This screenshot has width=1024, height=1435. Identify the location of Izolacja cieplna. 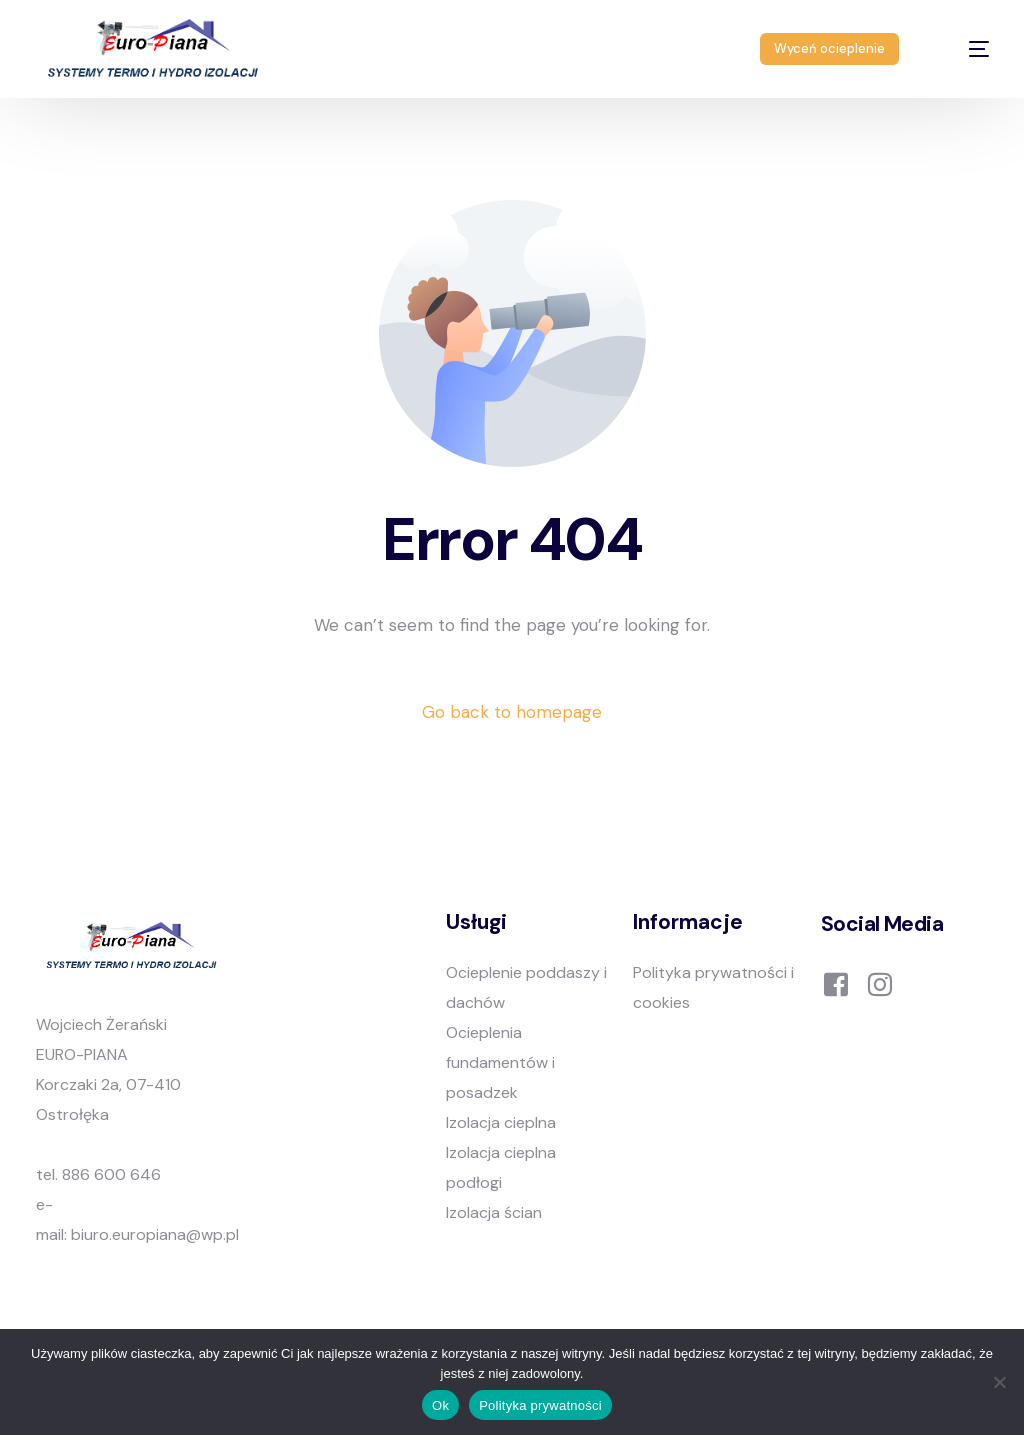
(501, 1122).